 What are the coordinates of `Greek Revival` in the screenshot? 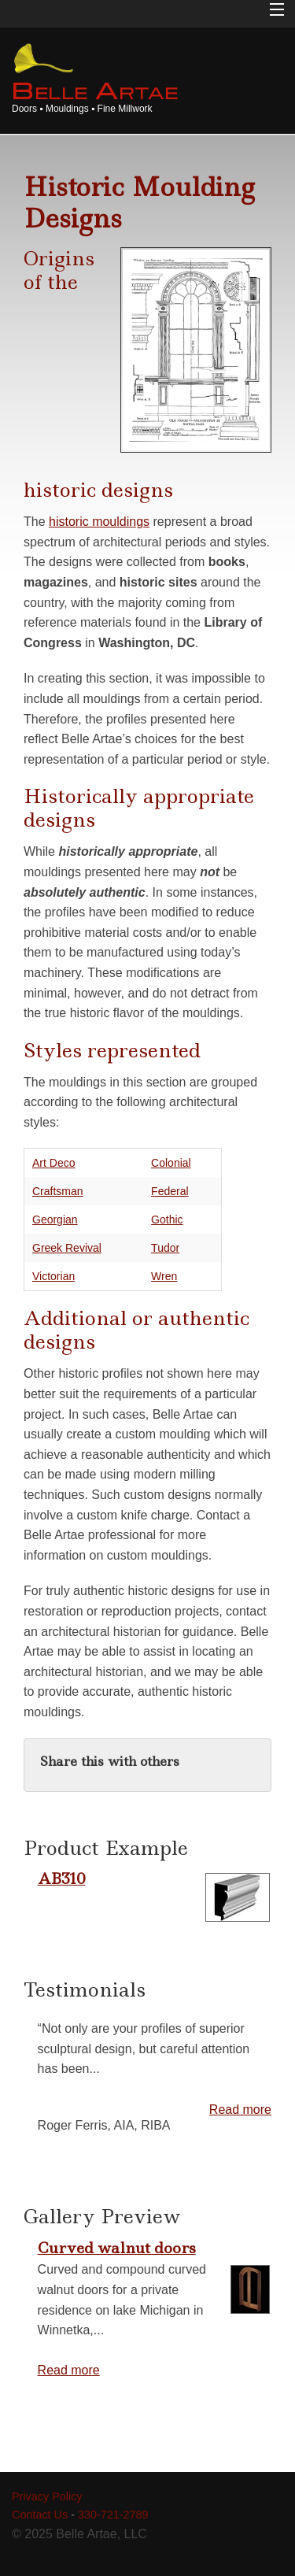 It's located at (66, 1248).